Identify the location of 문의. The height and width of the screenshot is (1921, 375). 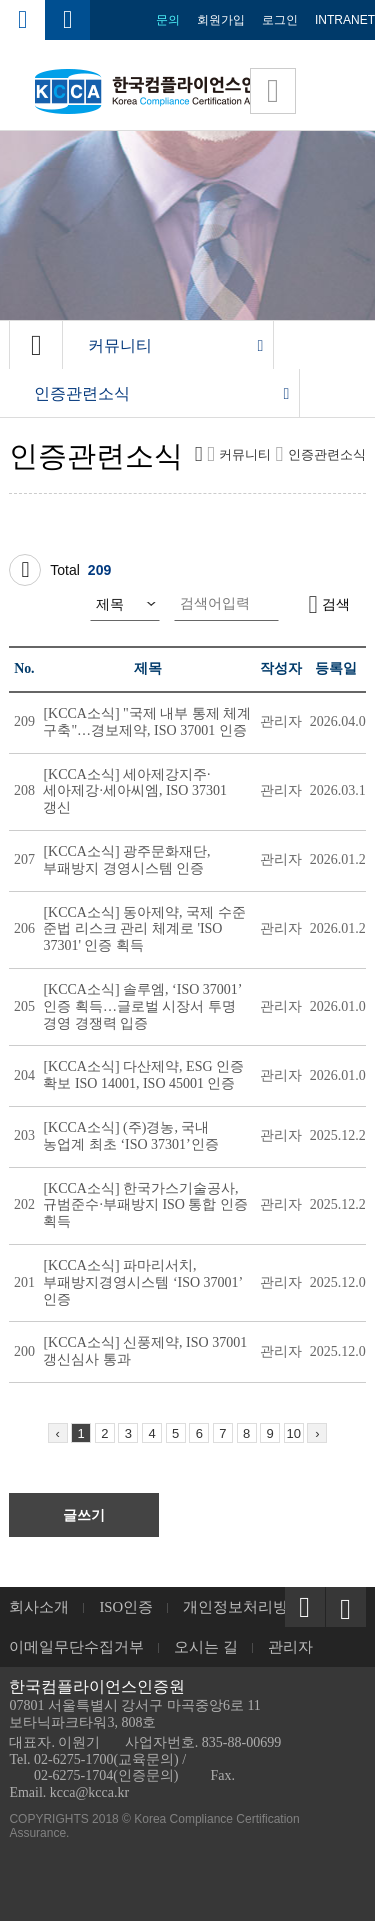
(168, 20).